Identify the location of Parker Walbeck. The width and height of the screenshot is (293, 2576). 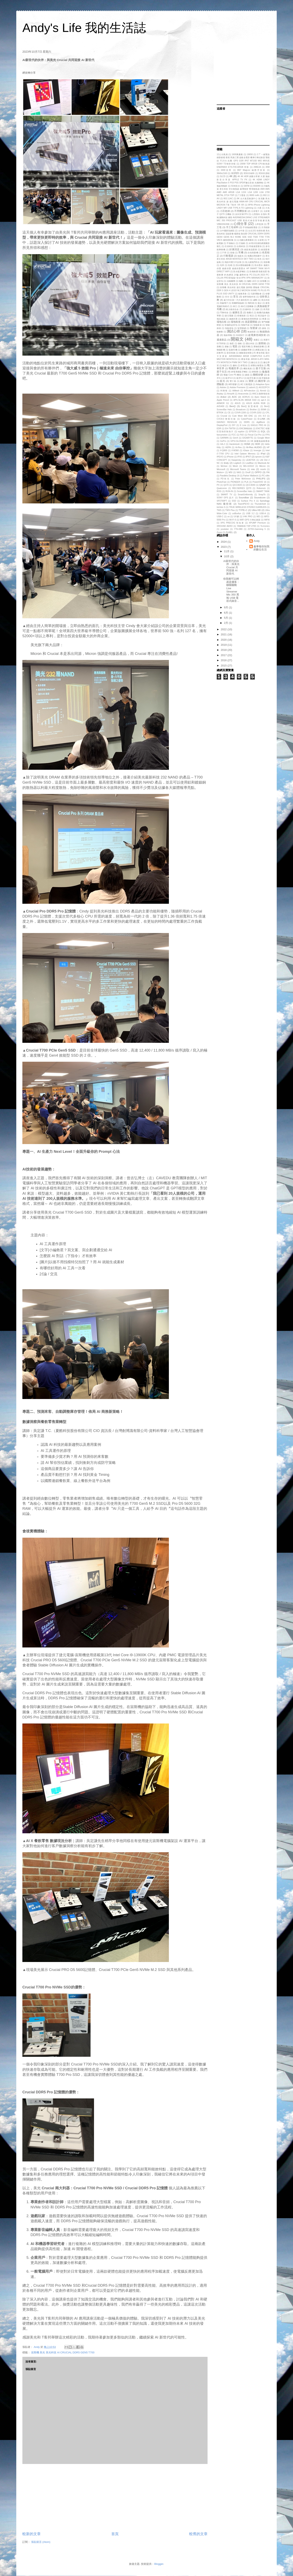
(250, 476).